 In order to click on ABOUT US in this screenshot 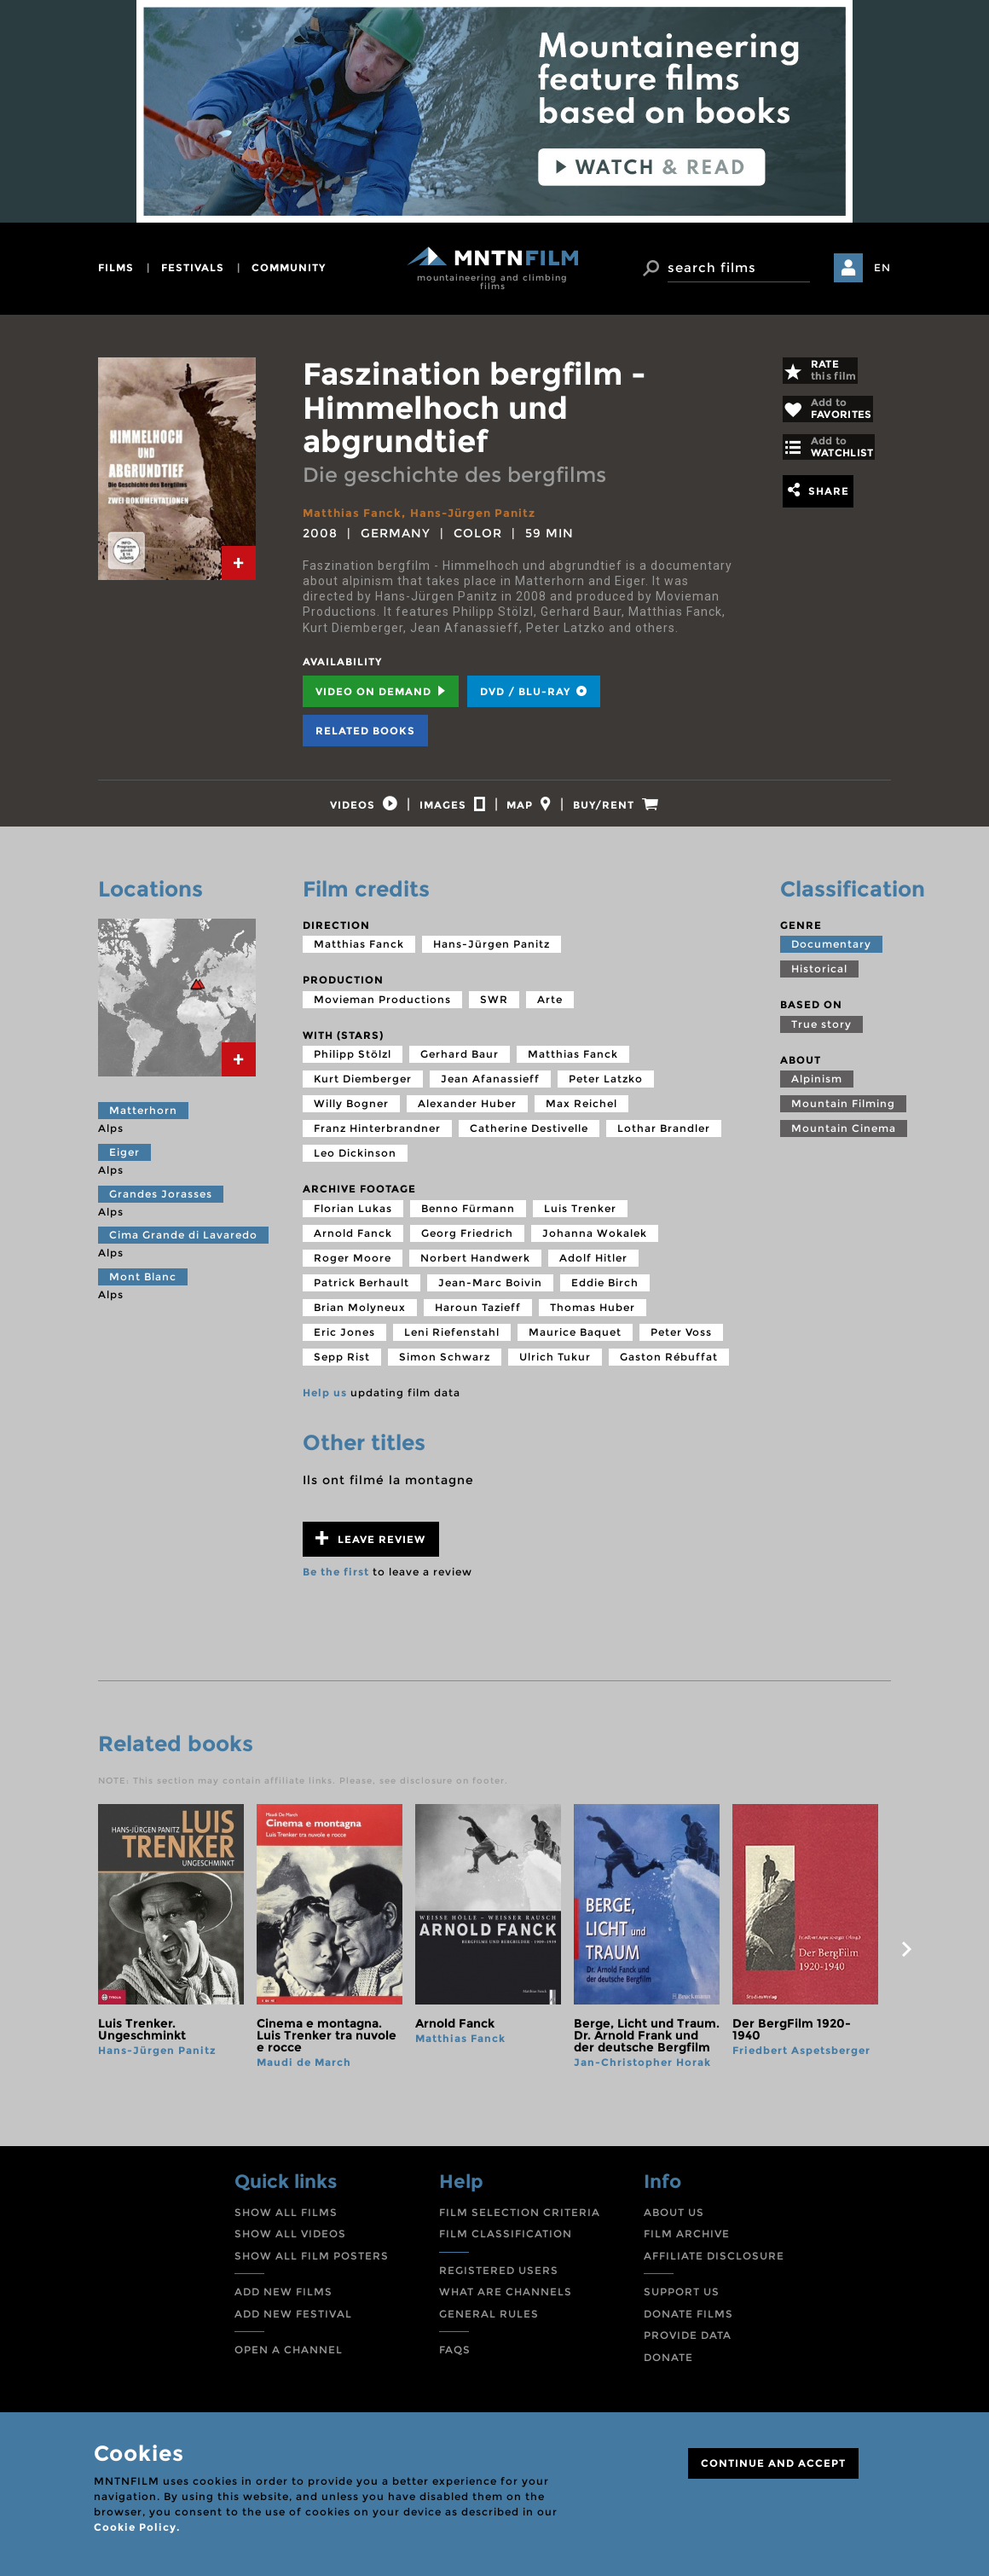, I will do `click(674, 2223)`.